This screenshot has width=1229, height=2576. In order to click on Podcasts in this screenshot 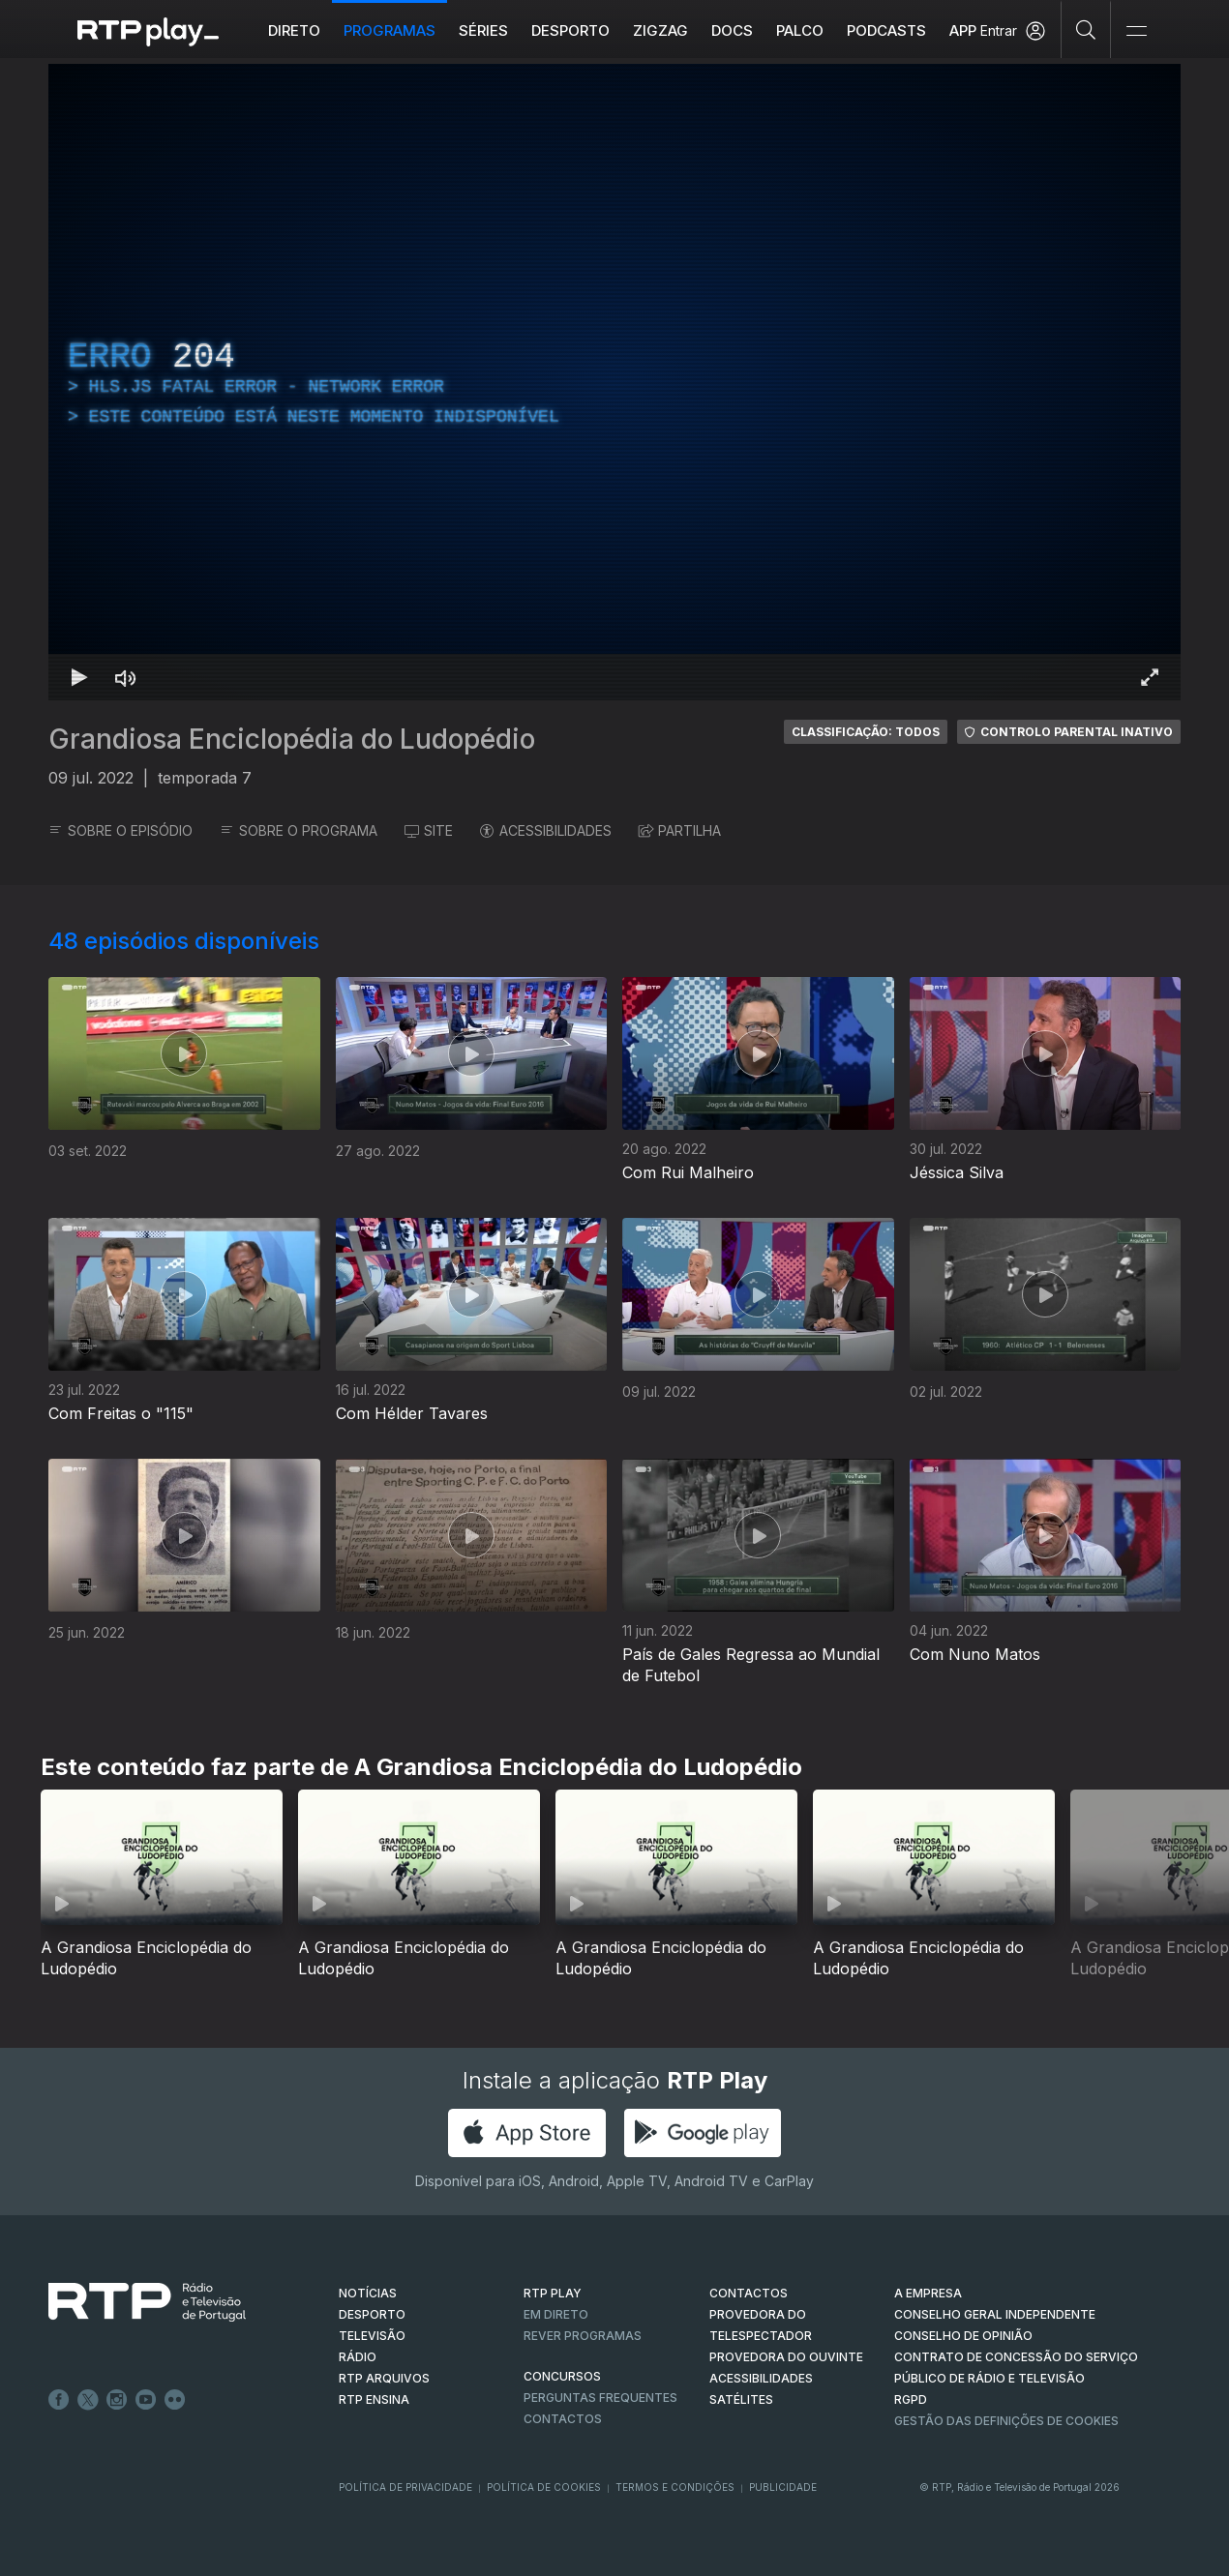, I will do `click(886, 30)`.